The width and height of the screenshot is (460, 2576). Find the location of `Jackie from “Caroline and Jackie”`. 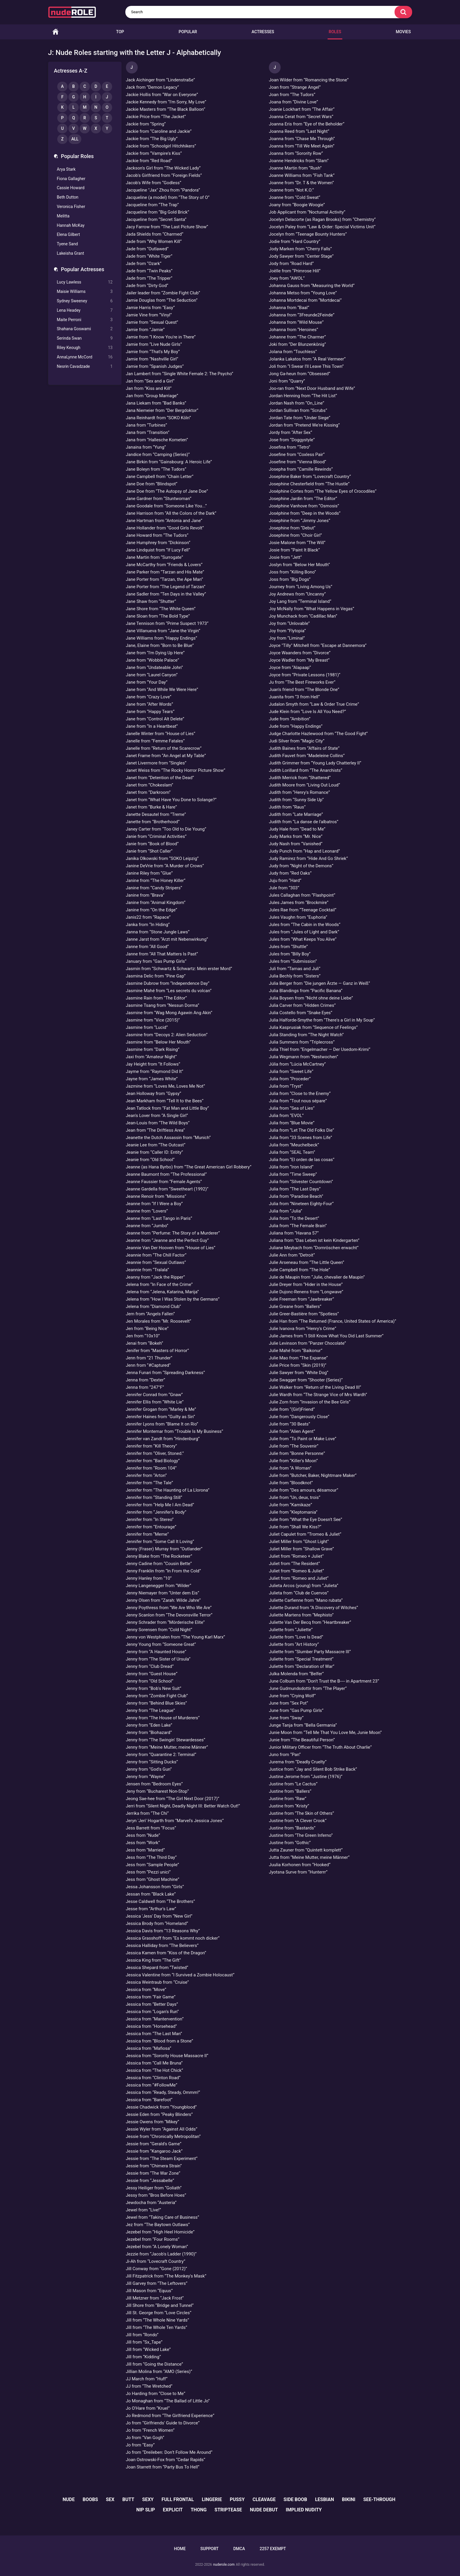

Jackie from “Caroline and Jackie” is located at coordinates (159, 131).